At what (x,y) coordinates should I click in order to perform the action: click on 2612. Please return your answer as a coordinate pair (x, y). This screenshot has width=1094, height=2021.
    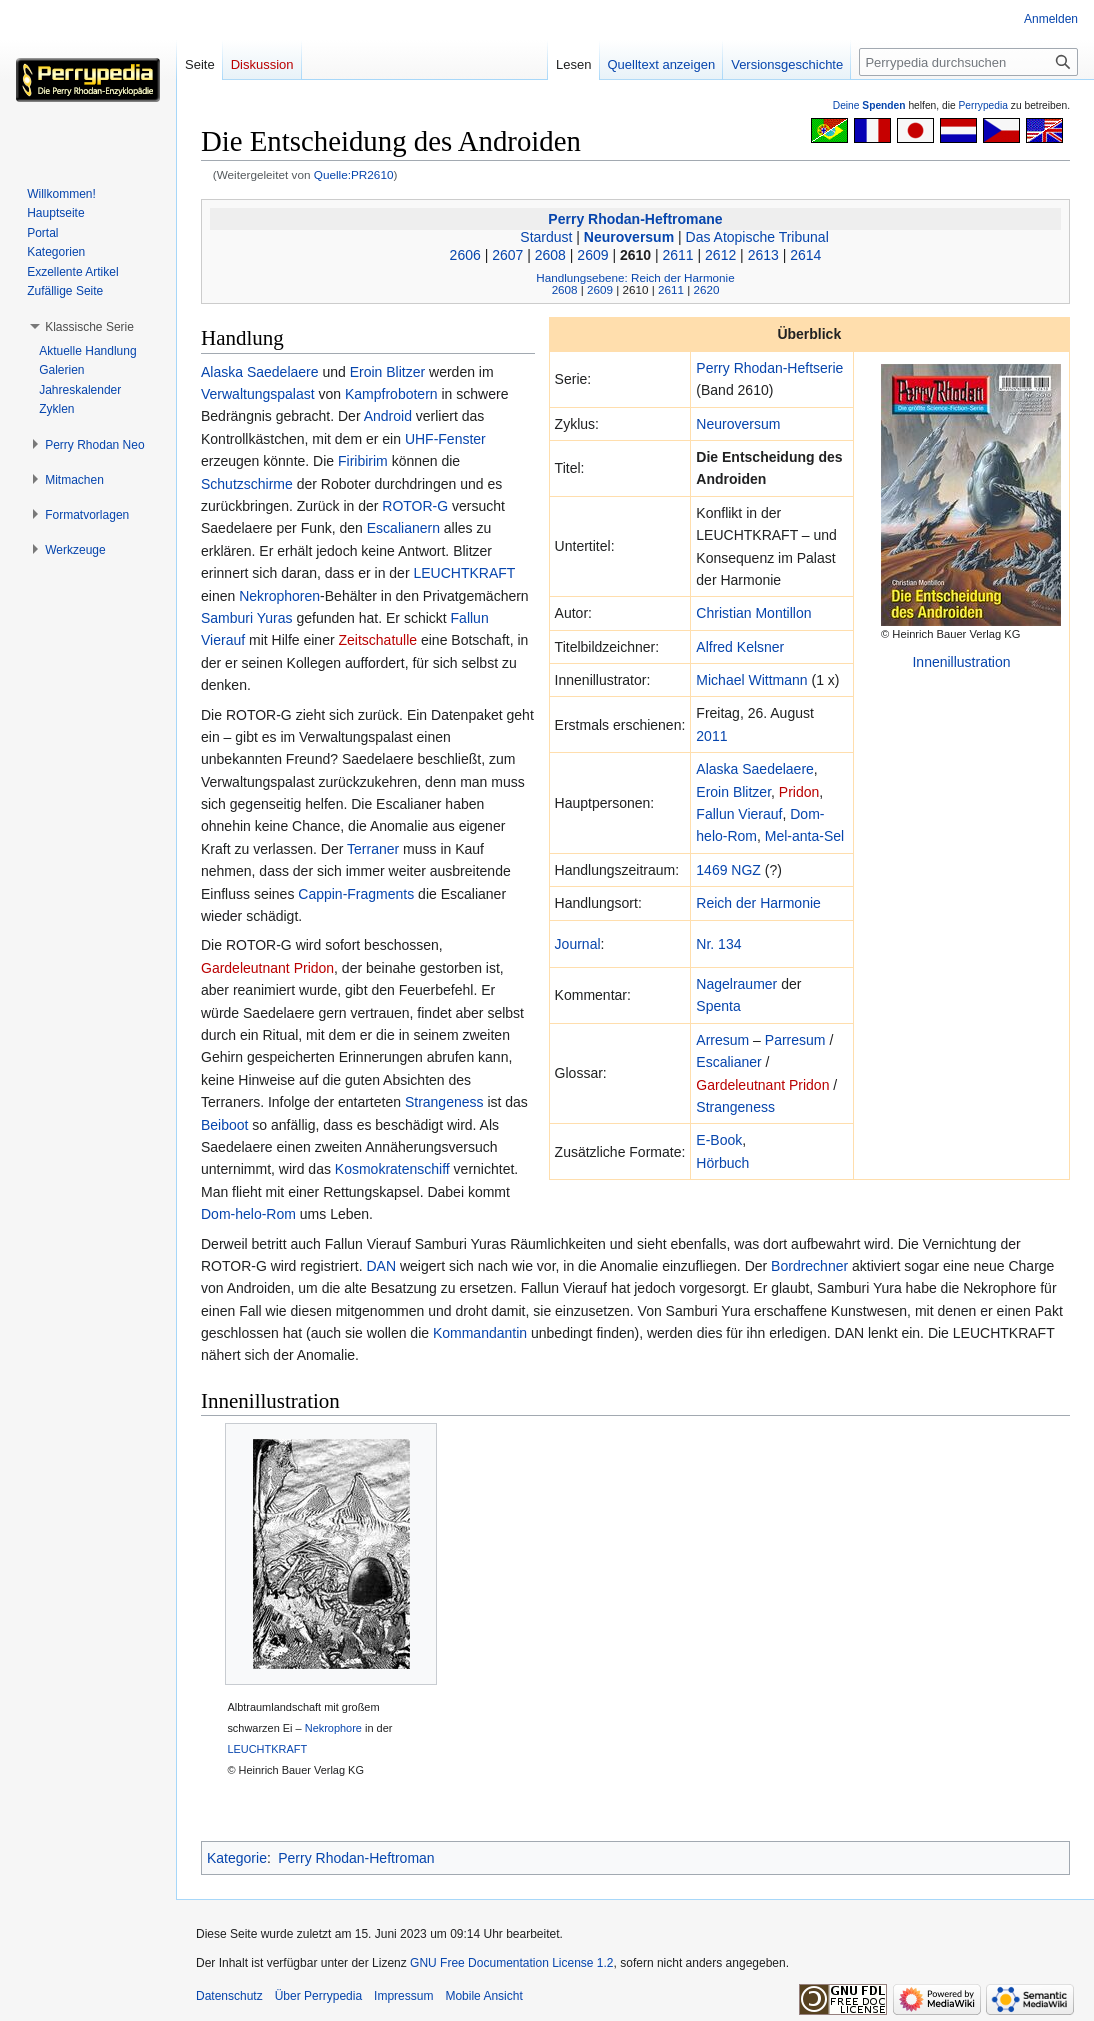
    Looking at the image, I should click on (720, 255).